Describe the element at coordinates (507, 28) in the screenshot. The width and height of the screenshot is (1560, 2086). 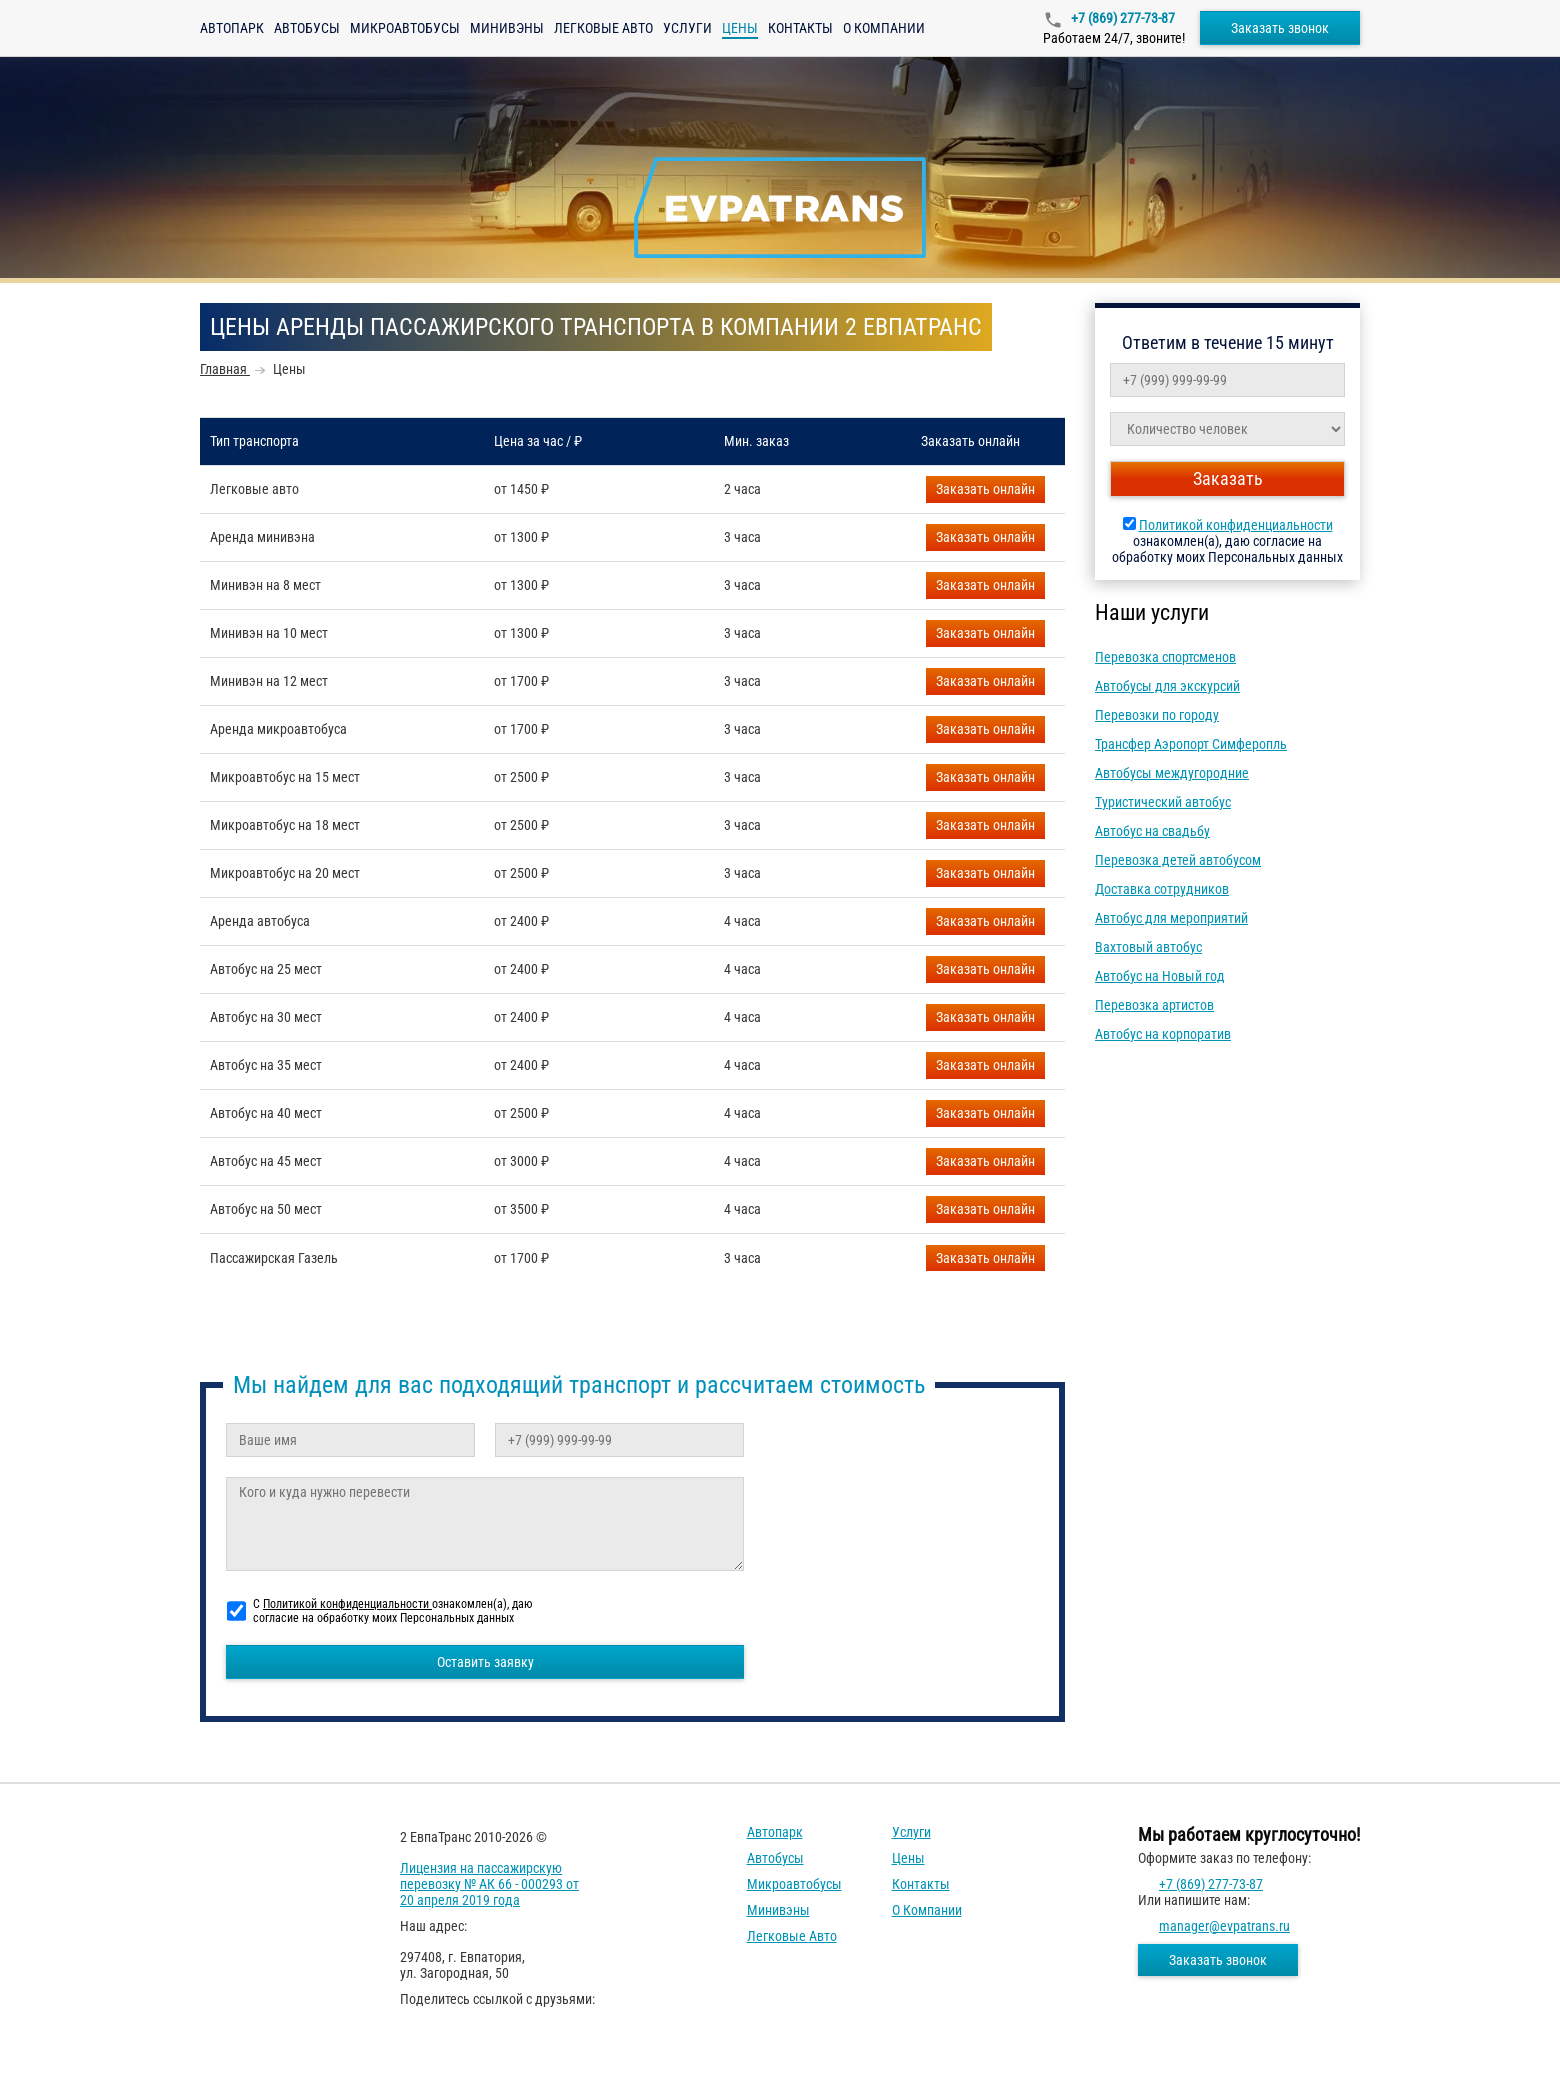
I see `Минивэны` at that location.